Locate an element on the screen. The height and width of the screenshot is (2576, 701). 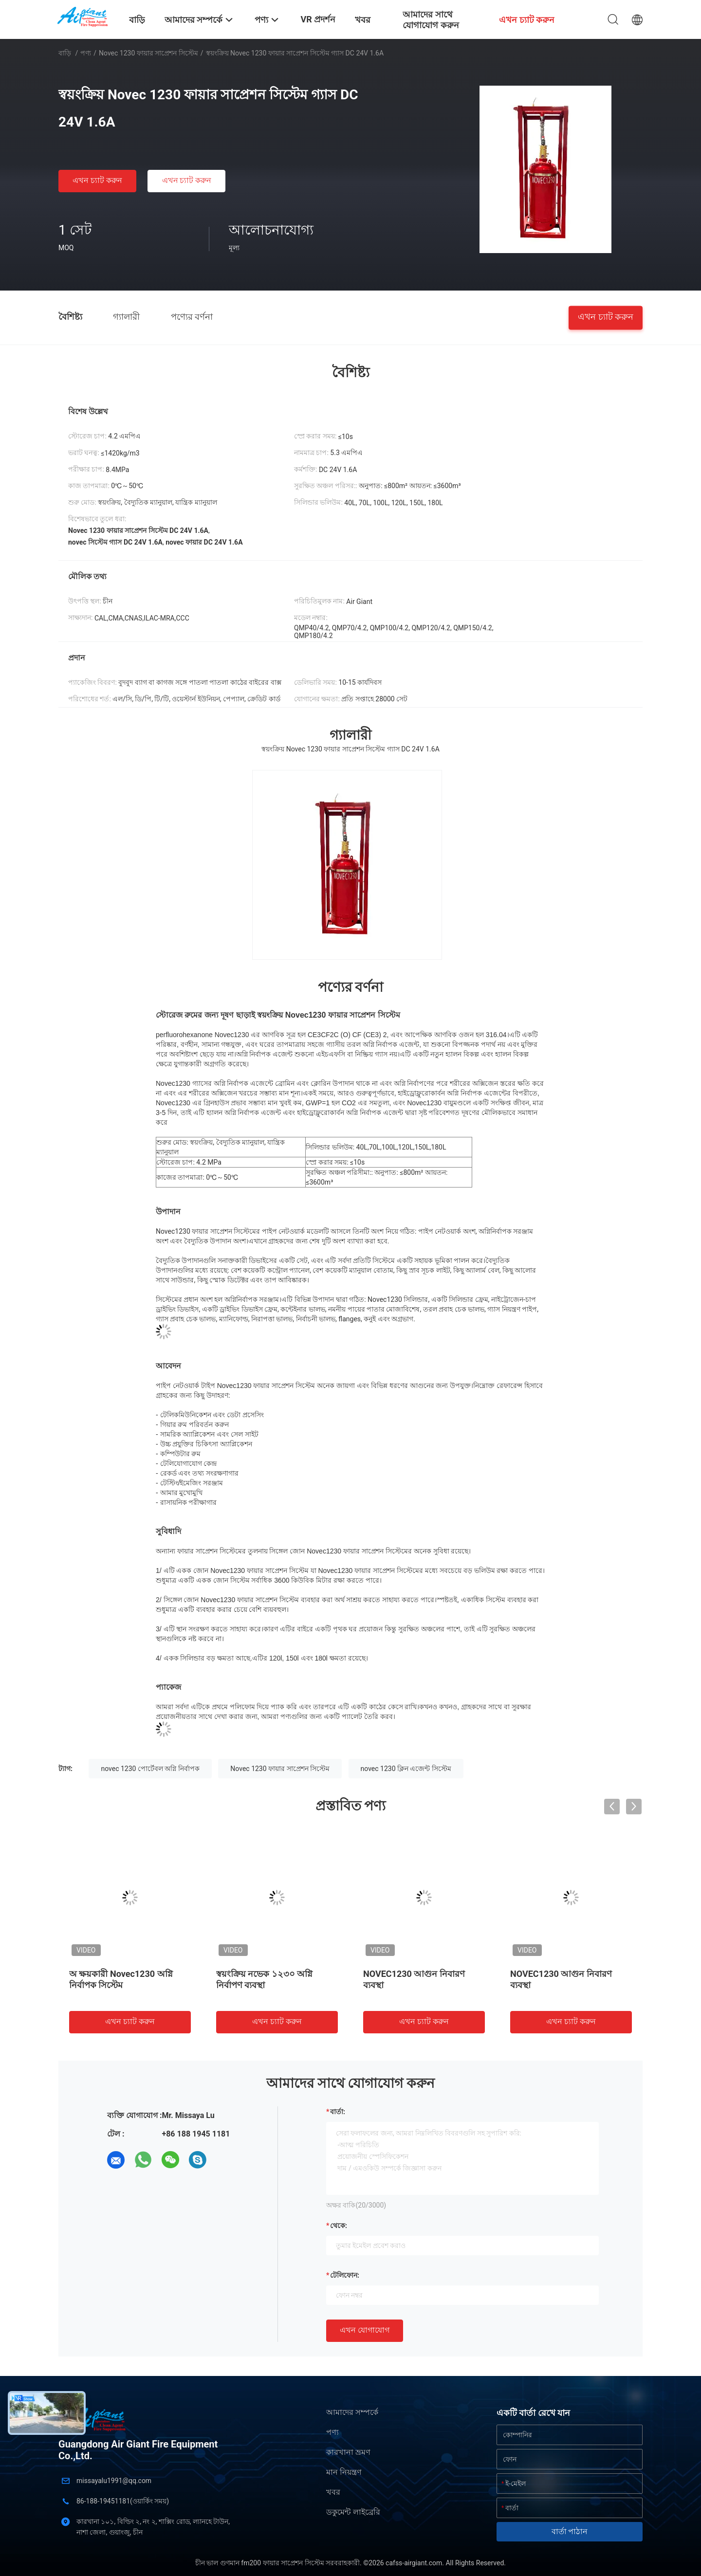
ডকুমেন্ট লাইব্রেরি is located at coordinates (353, 2512).